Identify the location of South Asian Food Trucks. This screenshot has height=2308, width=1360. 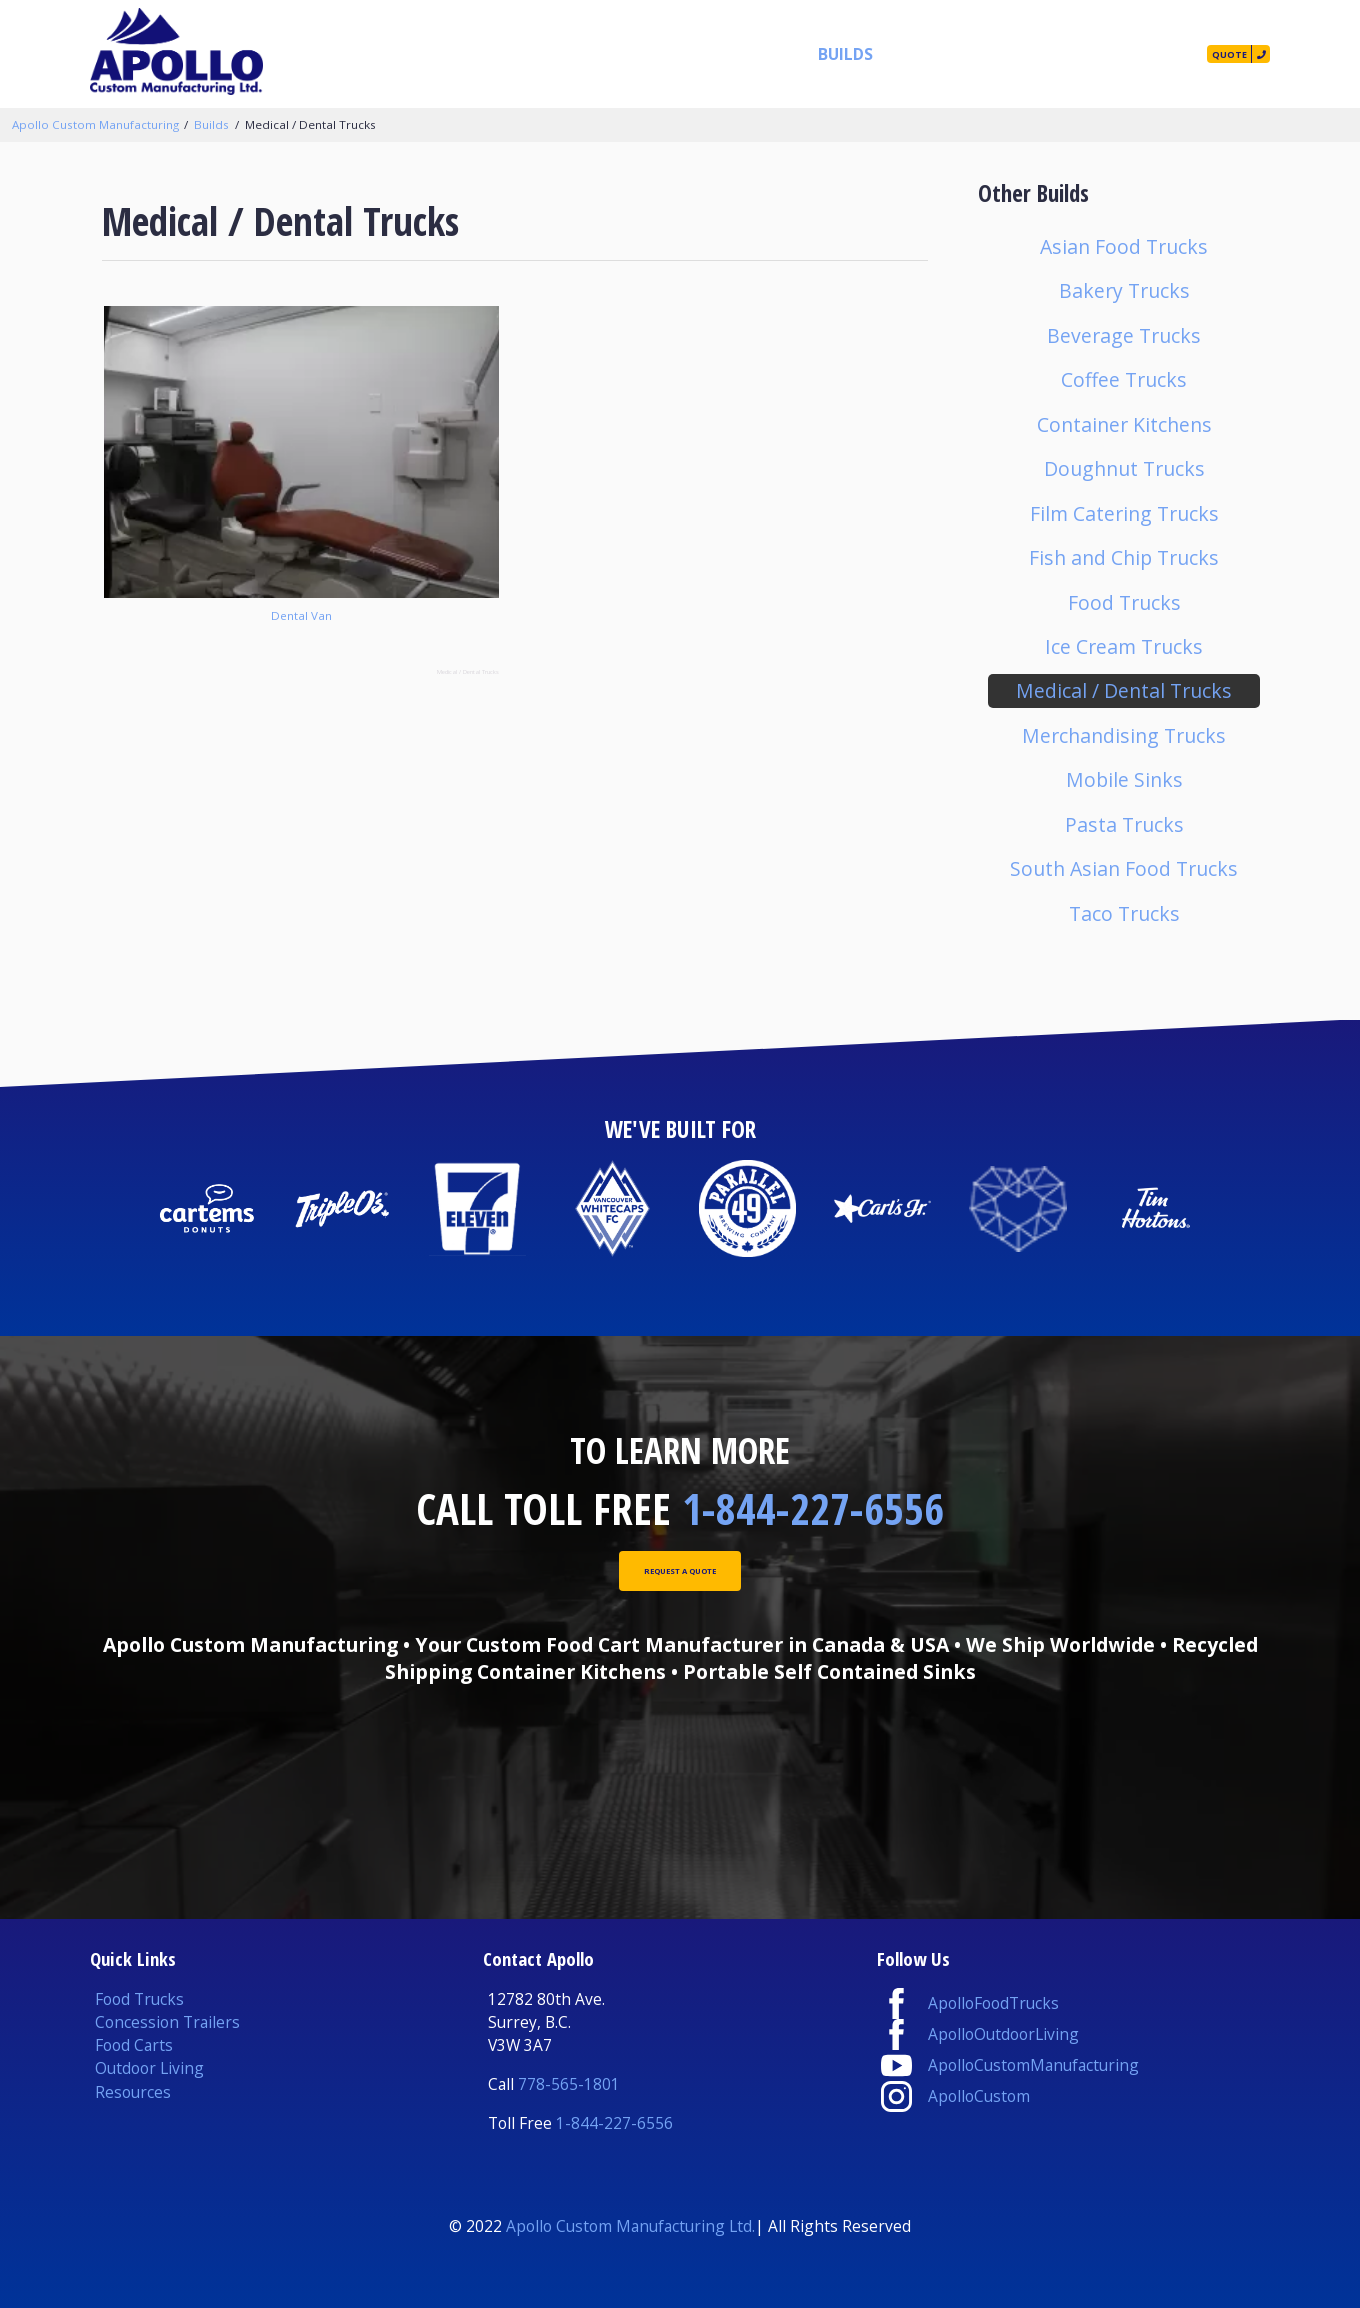
(1124, 868).